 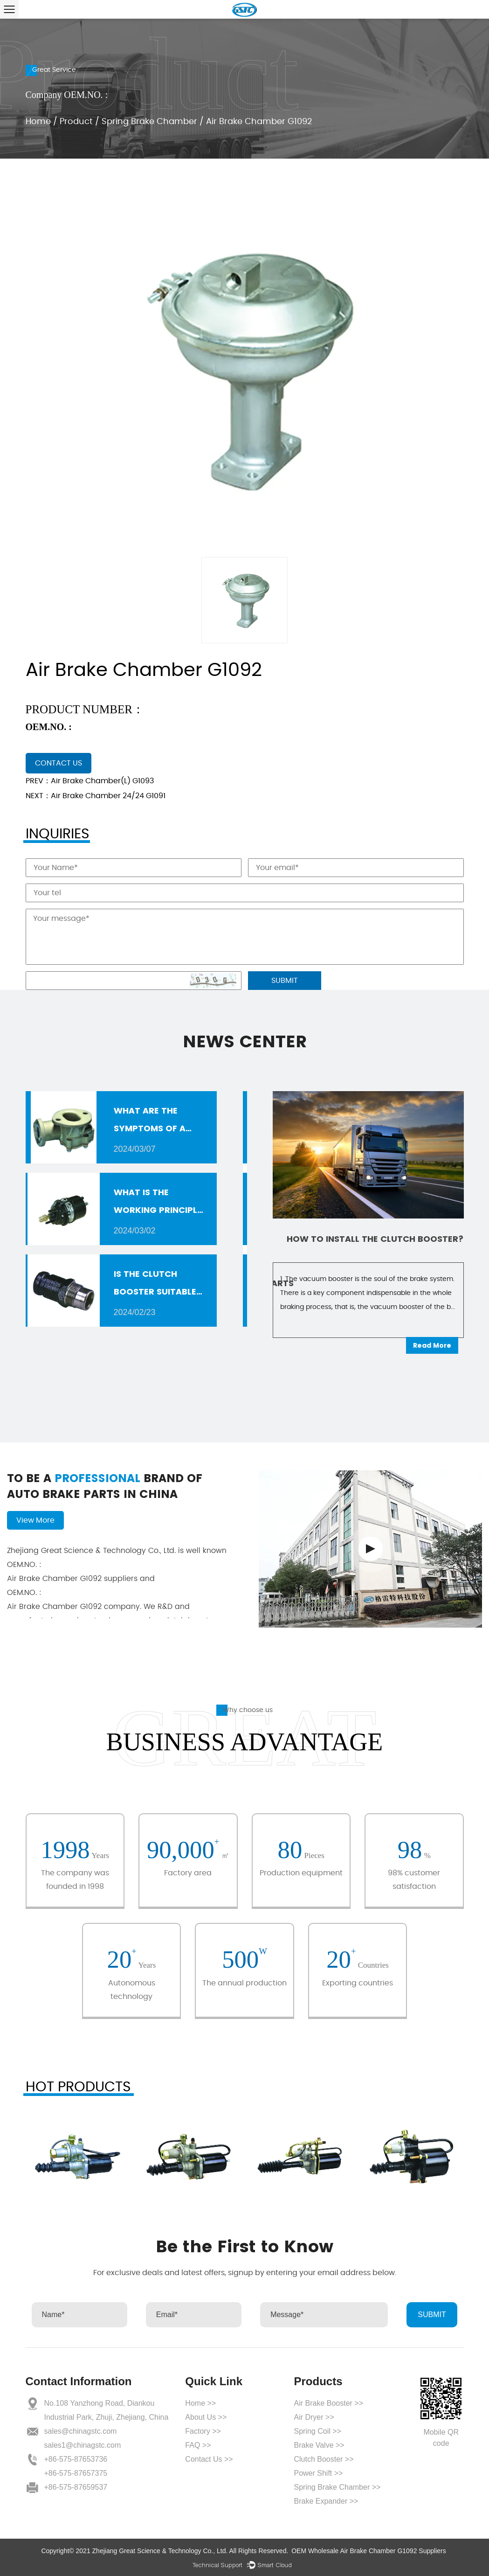 What do you see at coordinates (206, 2417) in the screenshot?
I see `About Us >>` at bounding box center [206, 2417].